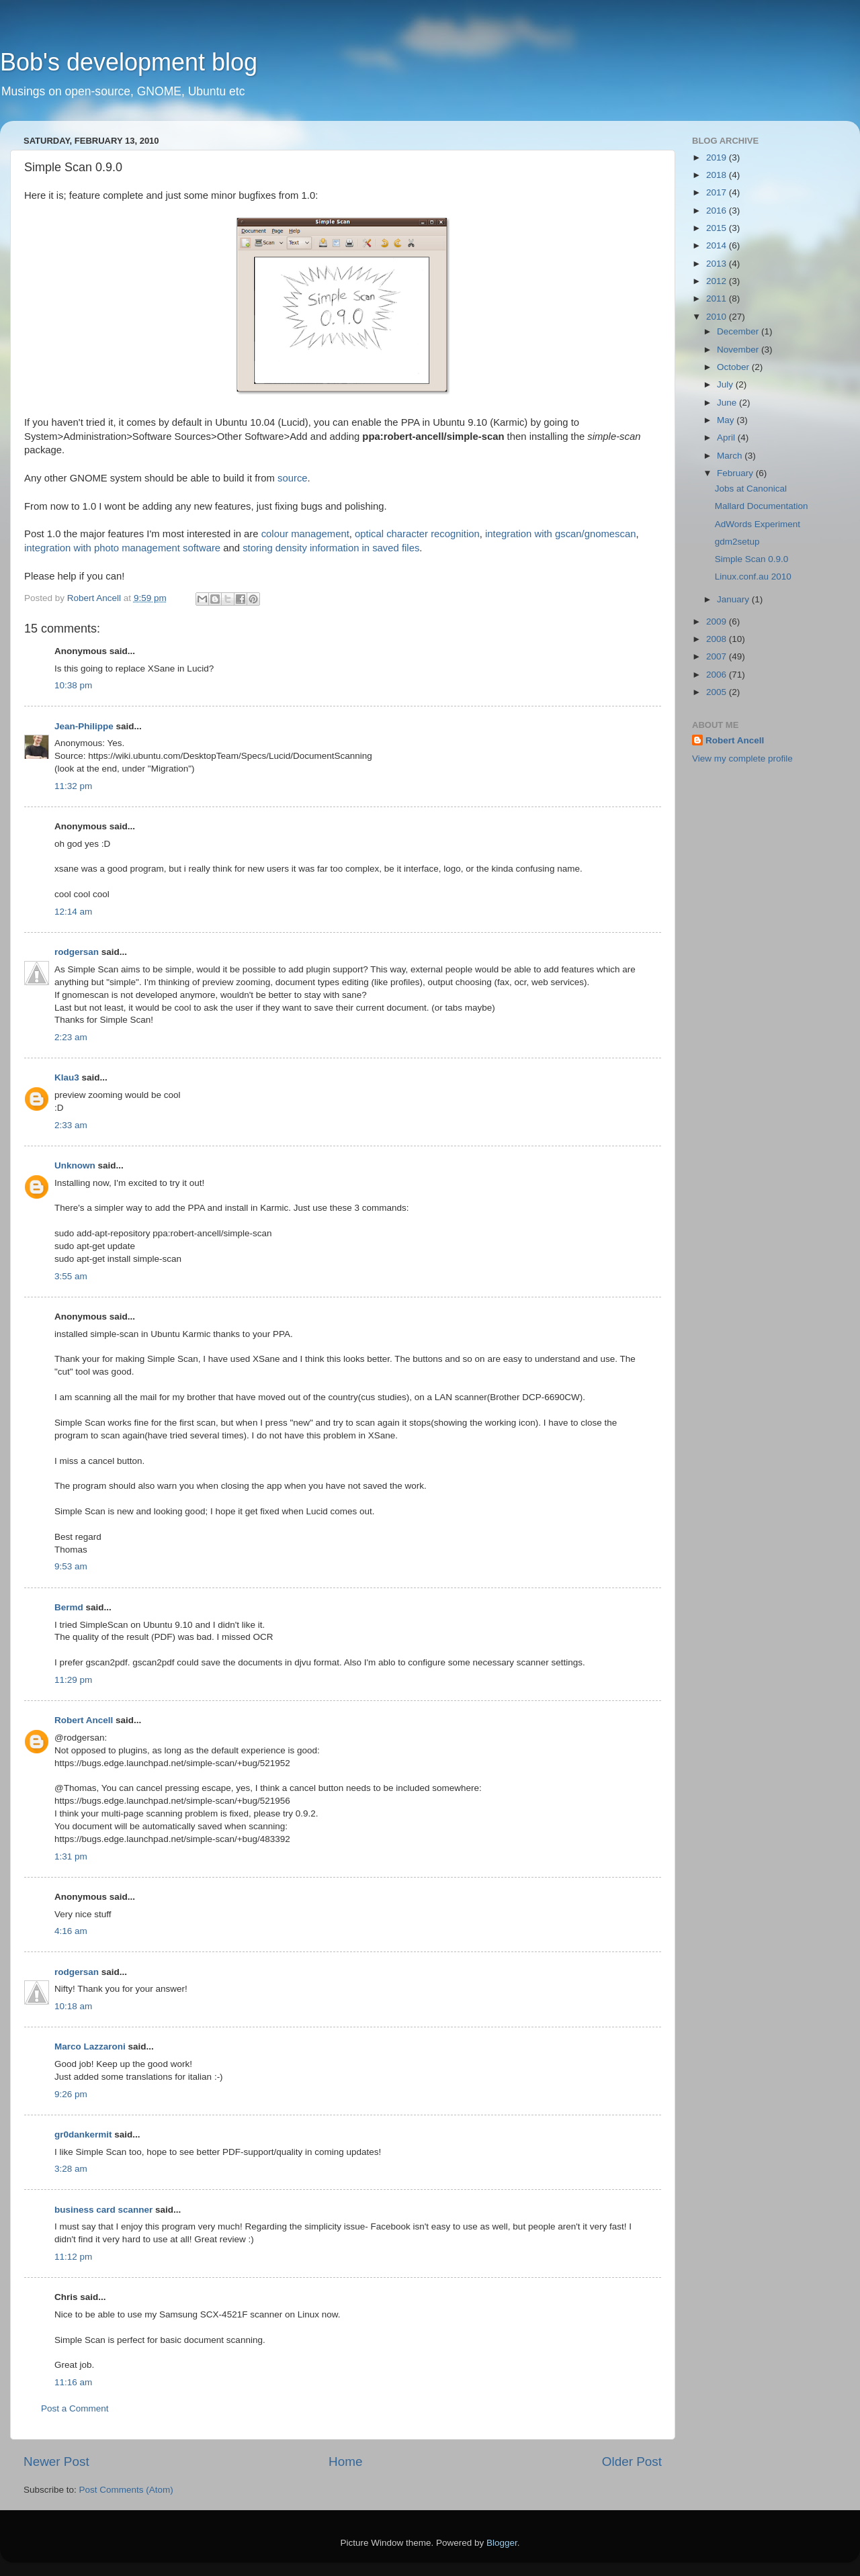 This screenshot has width=860, height=2576. I want to click on 4:16 am, so click(70, 1931).